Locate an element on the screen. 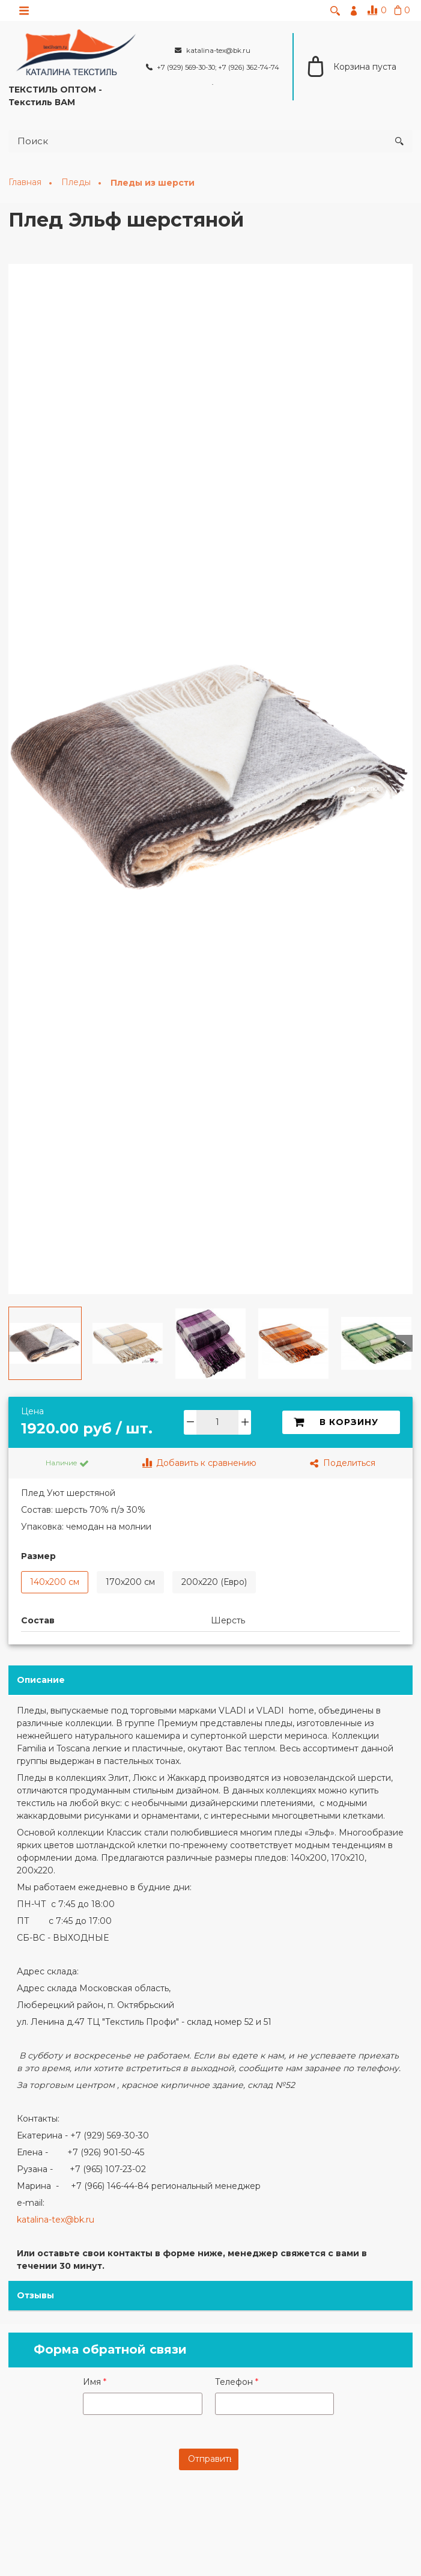 This screenshot has height=2576, width=421. Пледы is located at coordinates (77, 182).